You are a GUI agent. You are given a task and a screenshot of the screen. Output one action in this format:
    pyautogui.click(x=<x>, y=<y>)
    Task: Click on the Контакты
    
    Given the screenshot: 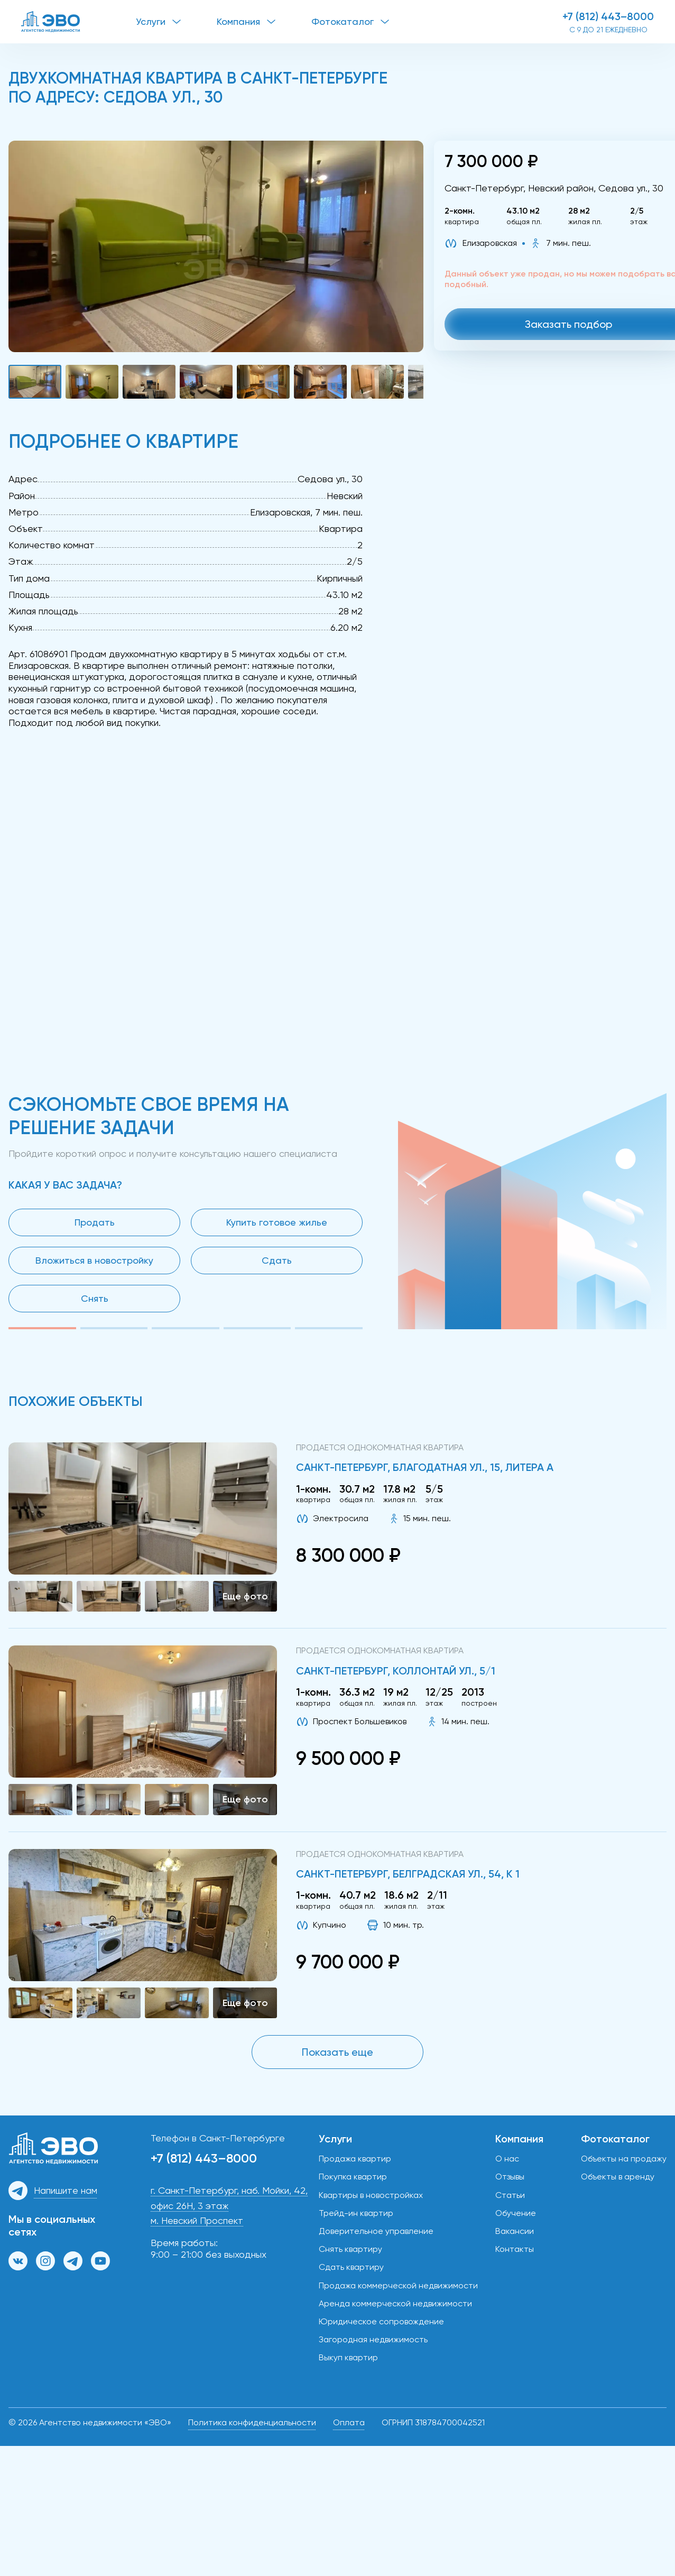 What is the action you would take?
    pyautogui.click(x=514, y=2249)
    